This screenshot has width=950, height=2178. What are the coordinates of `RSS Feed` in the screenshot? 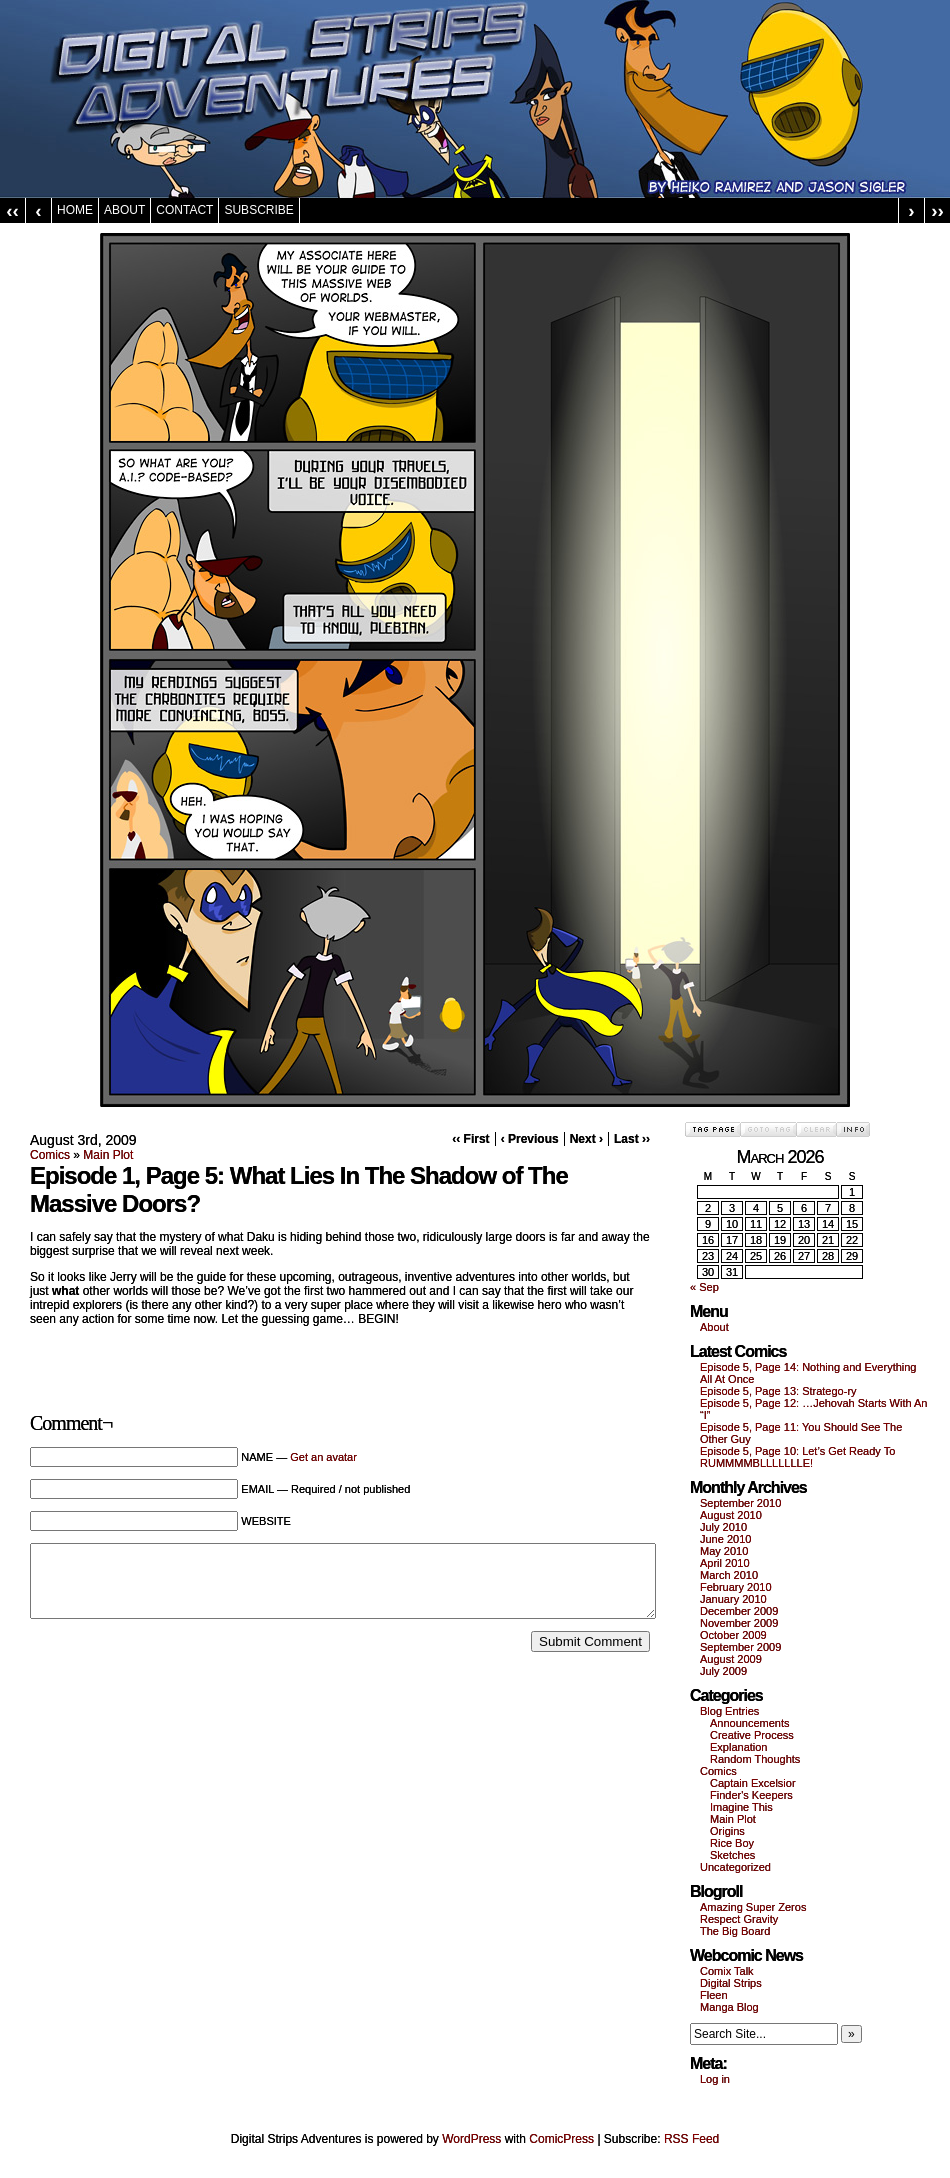 It's located at (691, 2139).